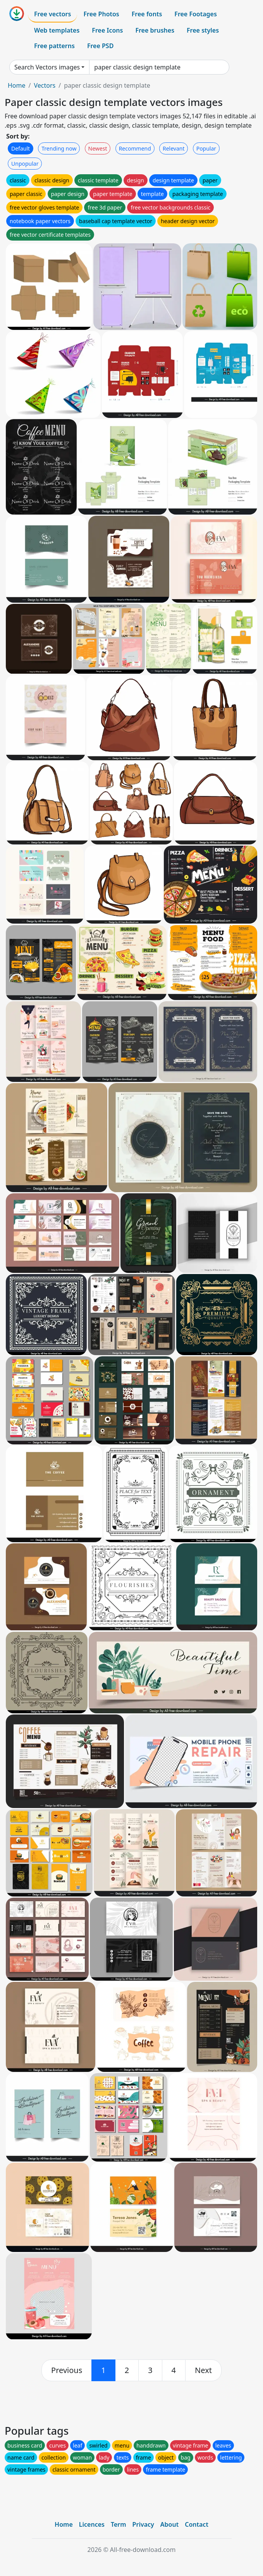 This screenshot has width=263, height=2576. Describe the element at coordinates (56, 30) in the screenshot. I see `Web templates` at that location.